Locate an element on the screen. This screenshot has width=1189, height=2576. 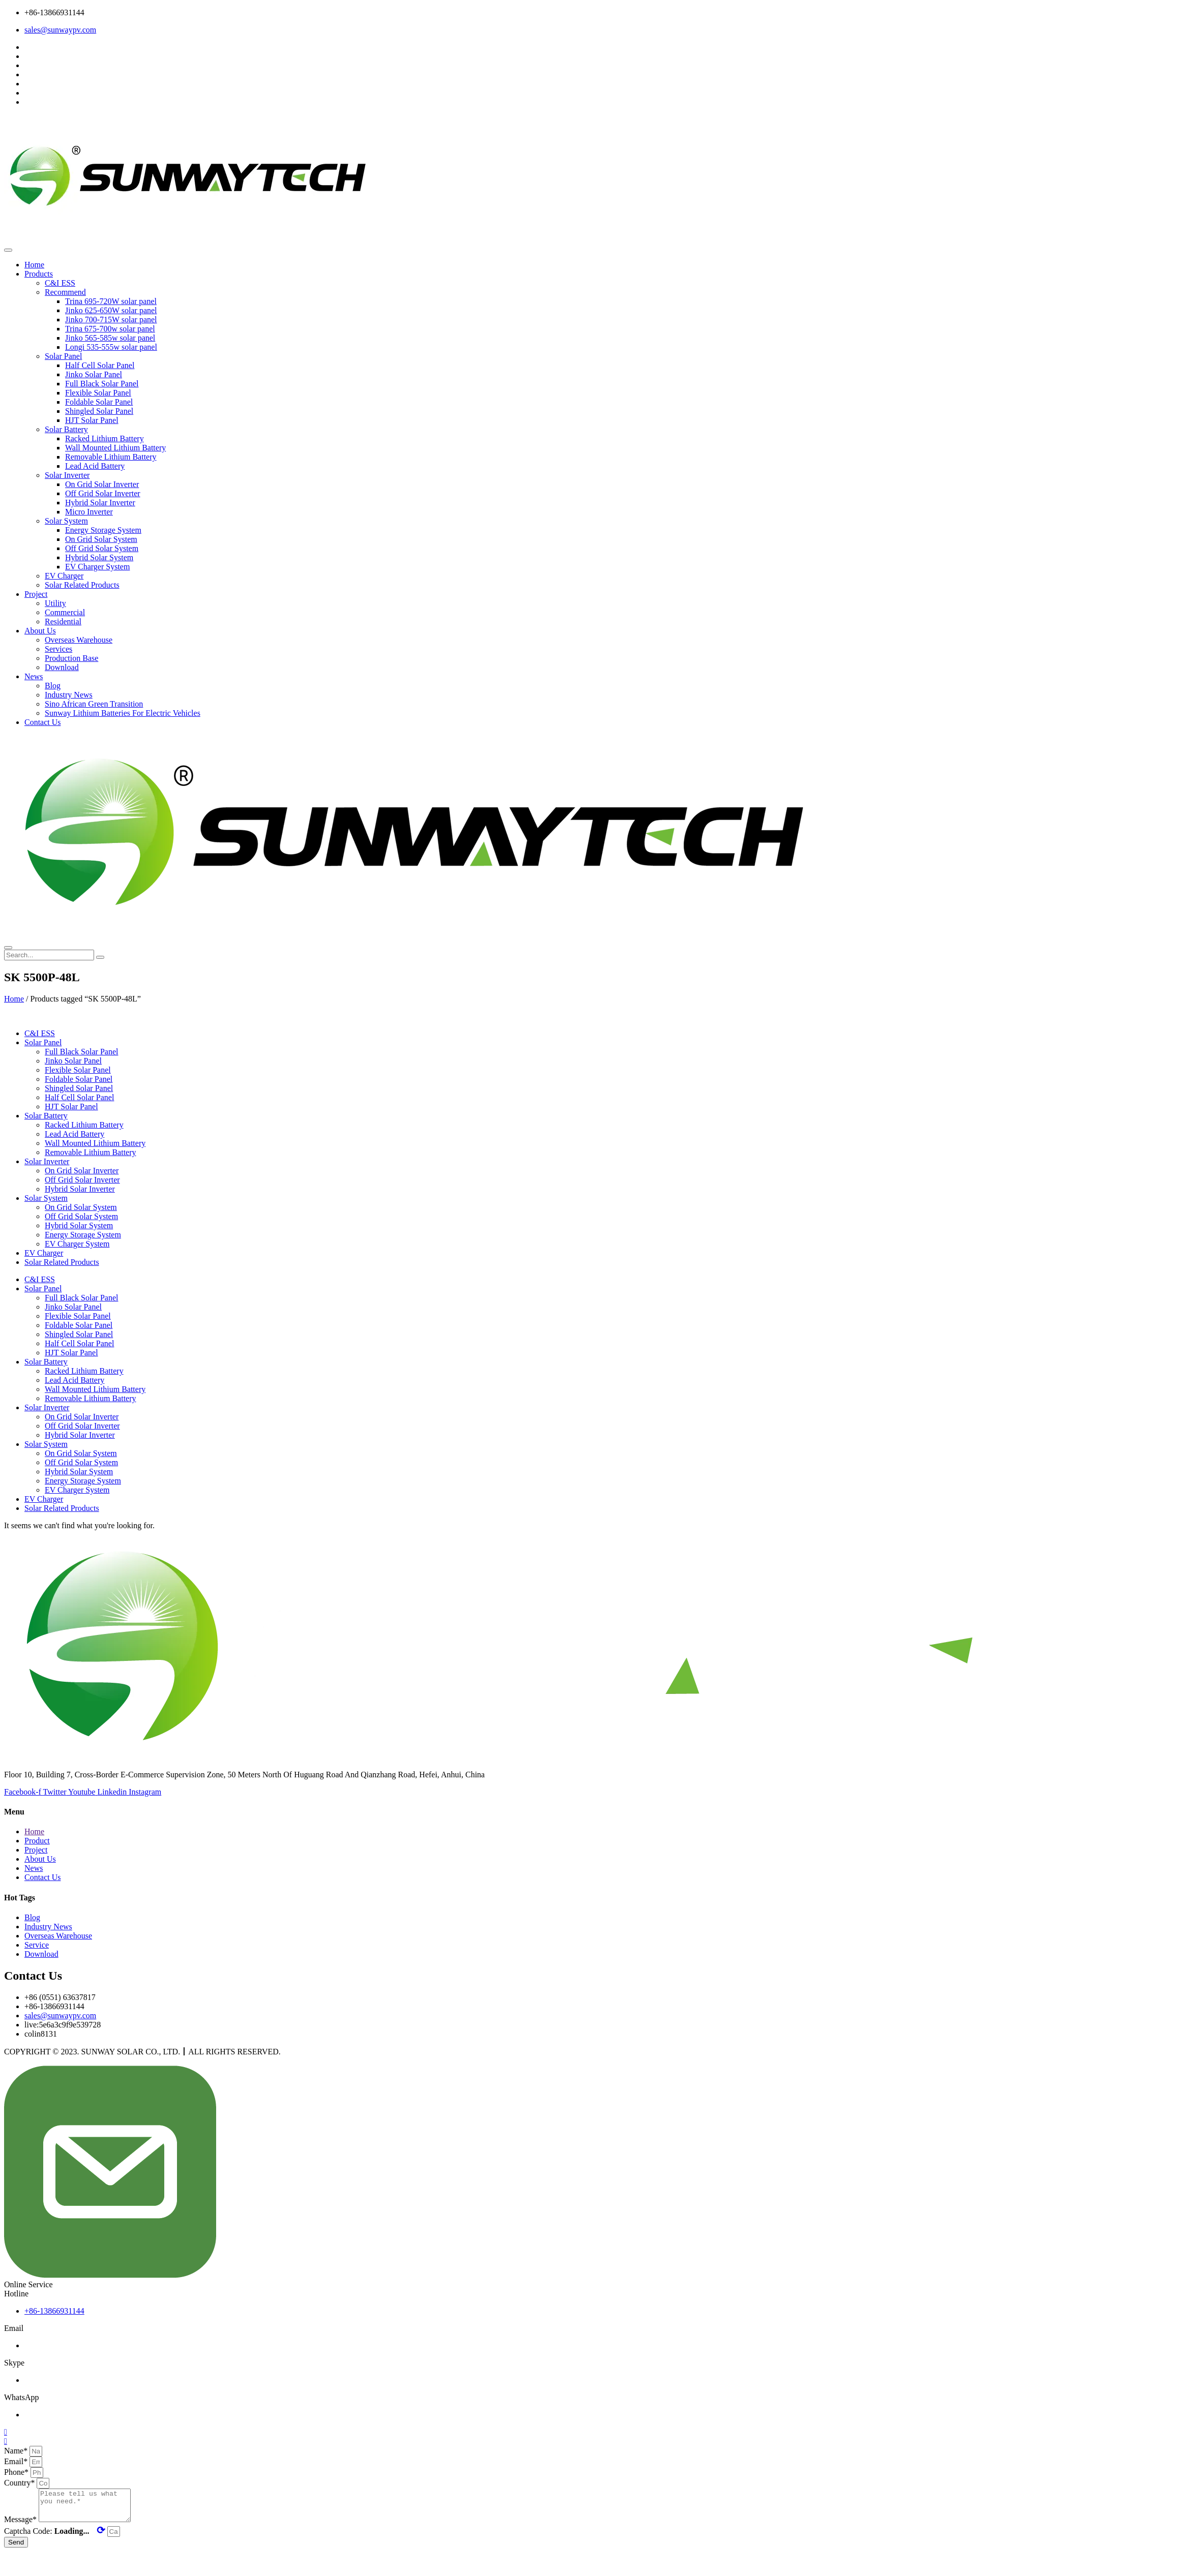
About Us is located at coordinates (40, 630).